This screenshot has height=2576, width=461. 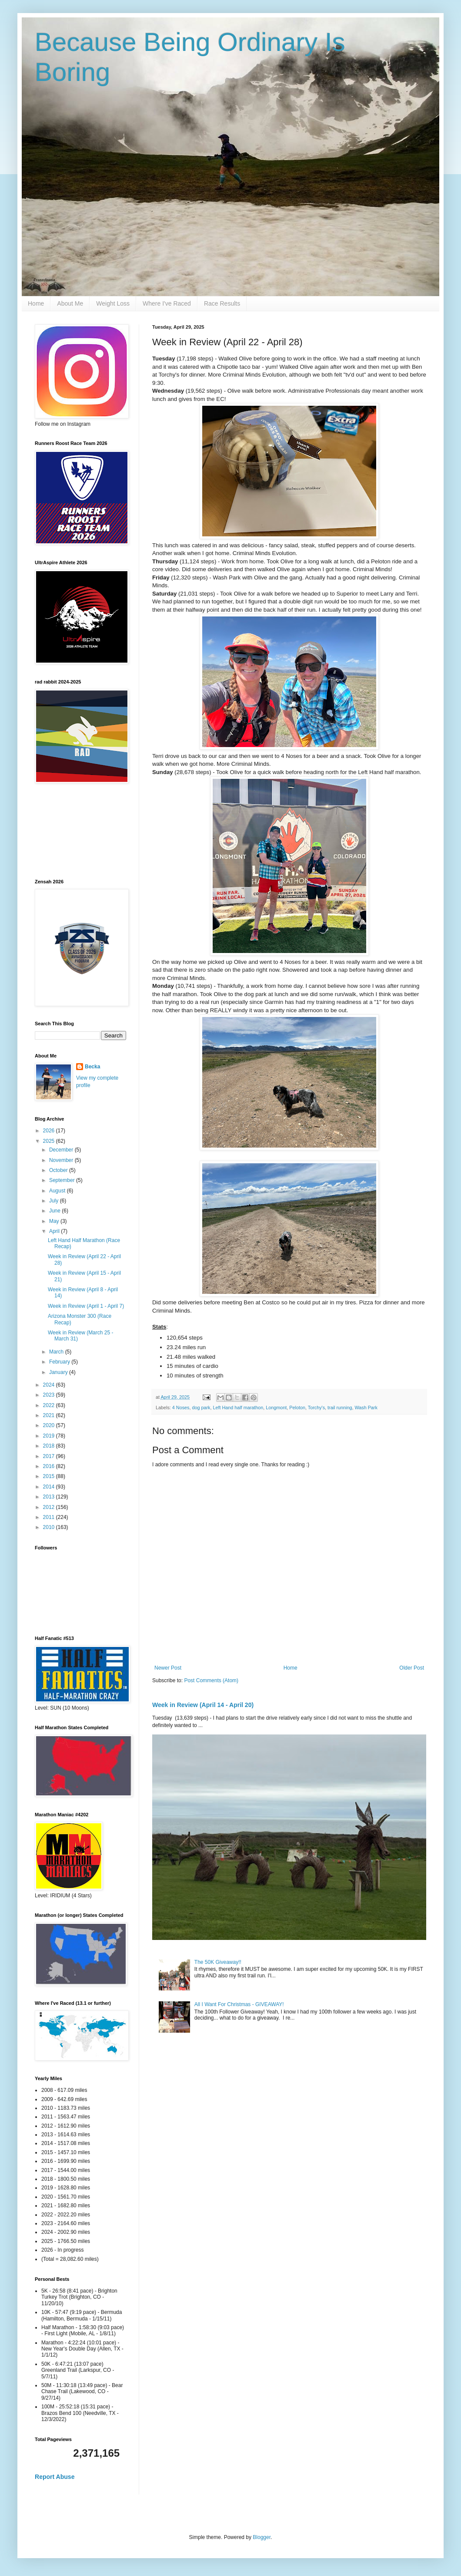 What do you see at coordinates (49, 1415) in the screenshot?
I see `2021` at bounding box center [49, 1415].